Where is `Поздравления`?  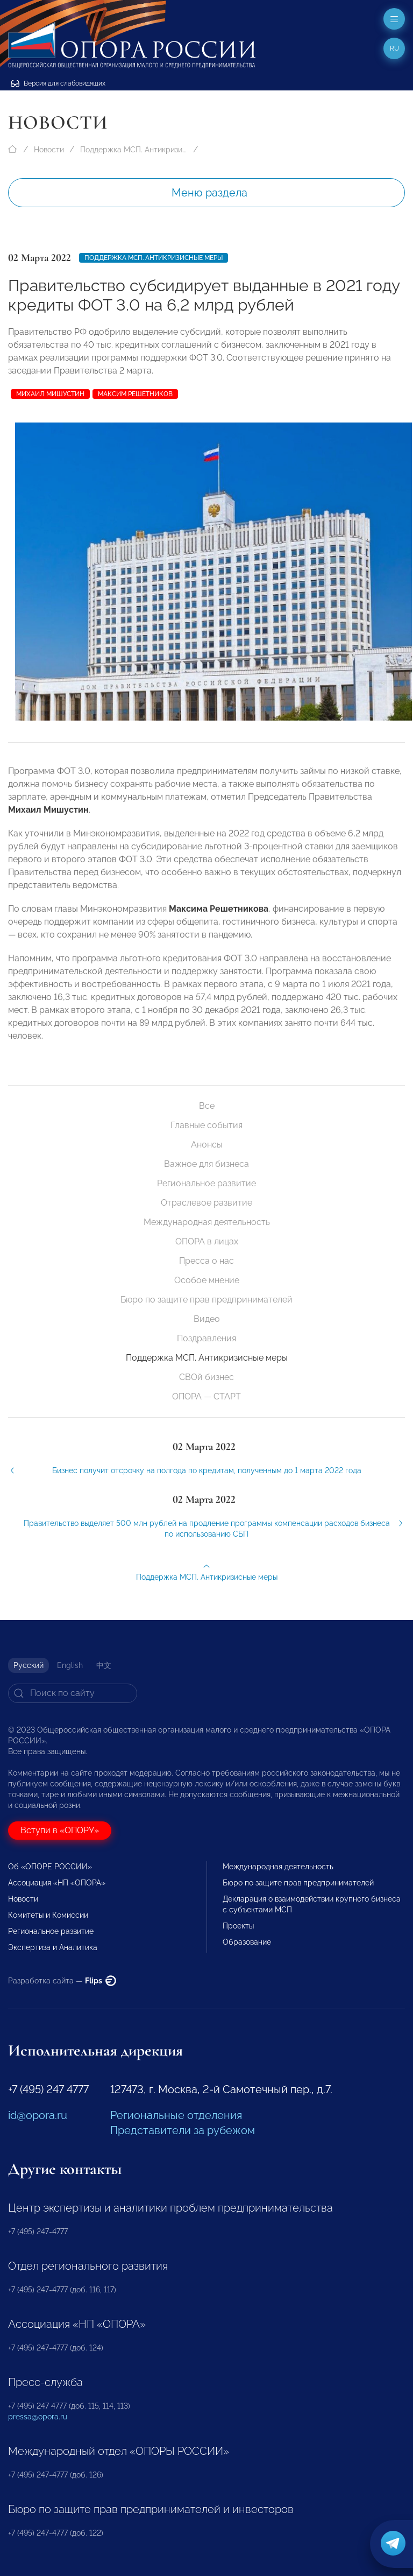 Поздравления is located at coordinates (206, 1338).